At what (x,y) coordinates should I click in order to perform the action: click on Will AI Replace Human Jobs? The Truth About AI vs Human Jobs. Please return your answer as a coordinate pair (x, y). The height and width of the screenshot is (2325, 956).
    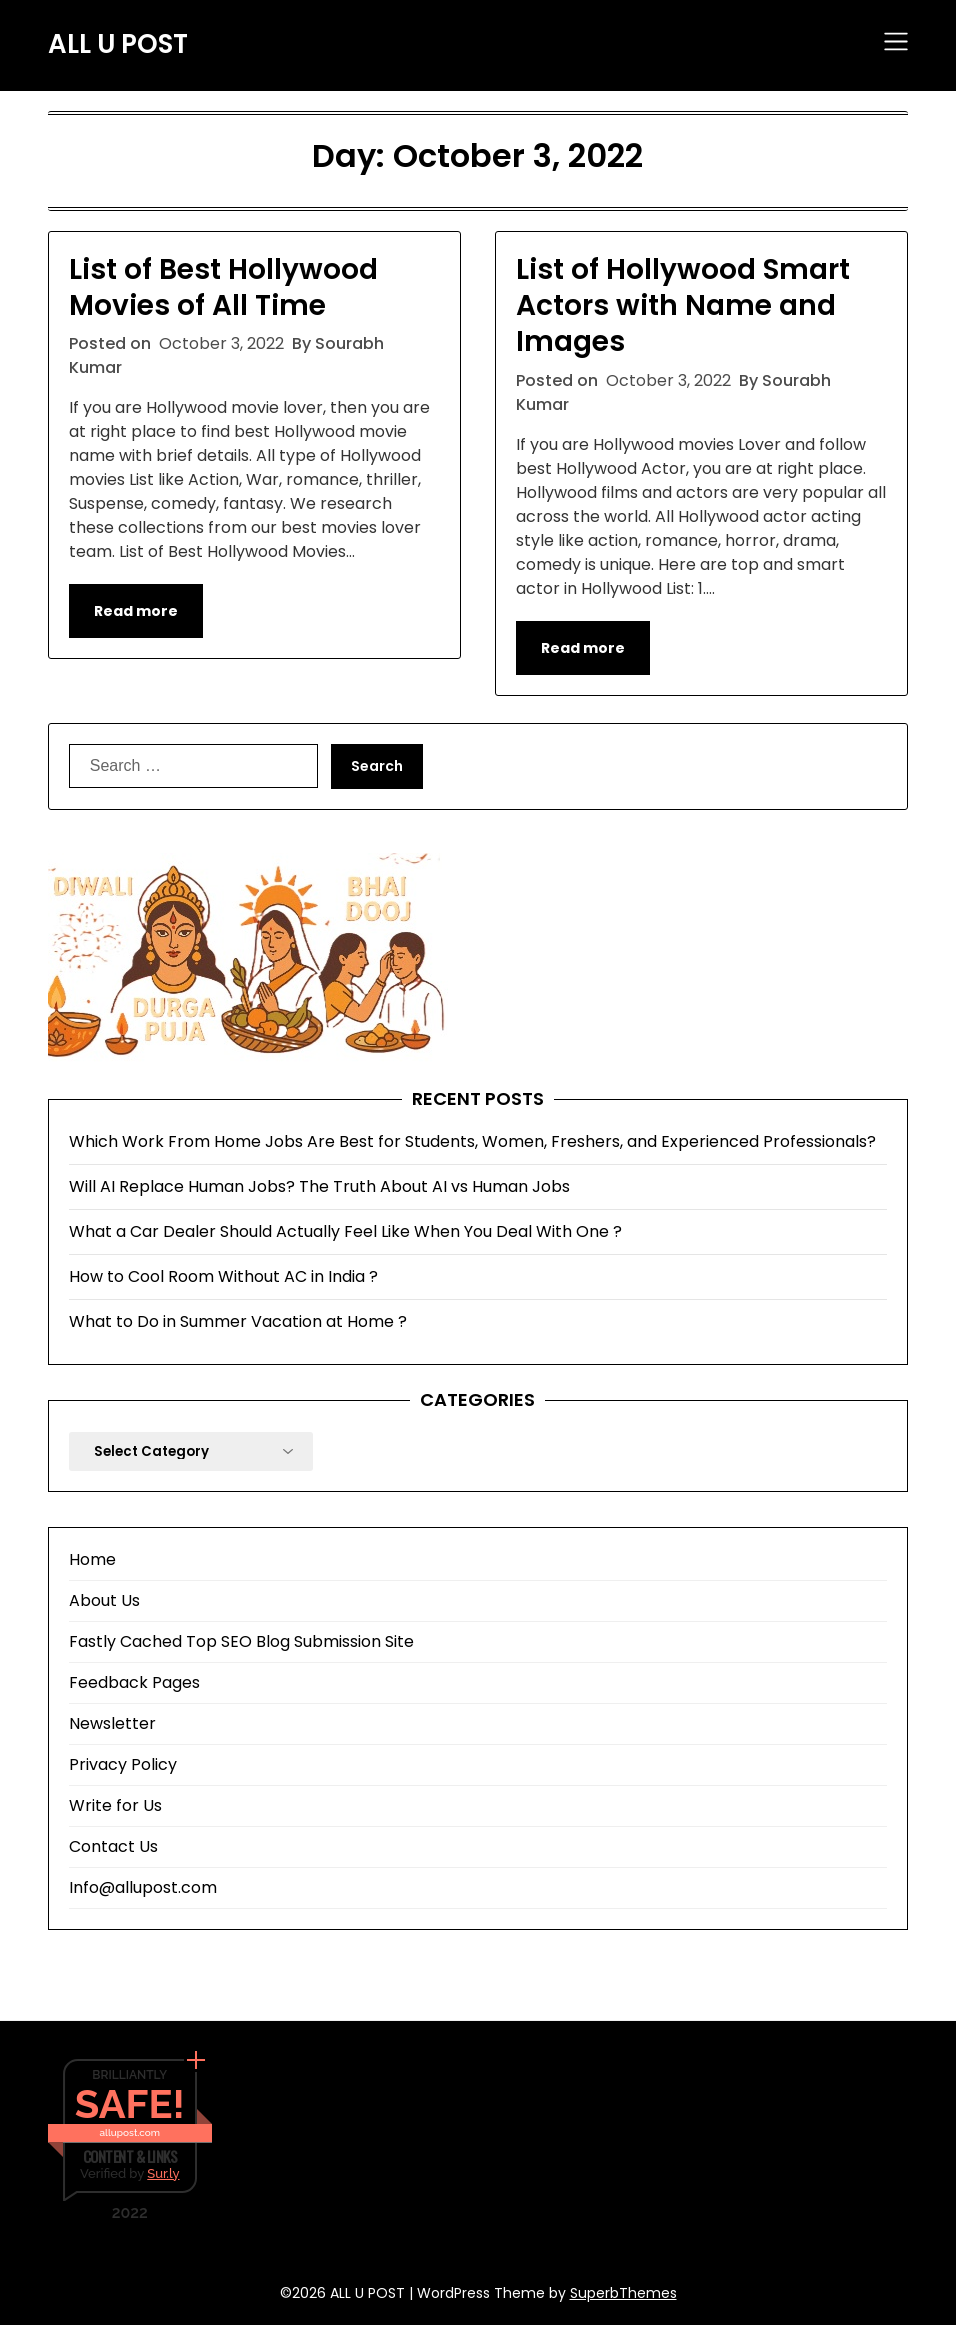
    Looking at the image, I should click on (319, 1186).